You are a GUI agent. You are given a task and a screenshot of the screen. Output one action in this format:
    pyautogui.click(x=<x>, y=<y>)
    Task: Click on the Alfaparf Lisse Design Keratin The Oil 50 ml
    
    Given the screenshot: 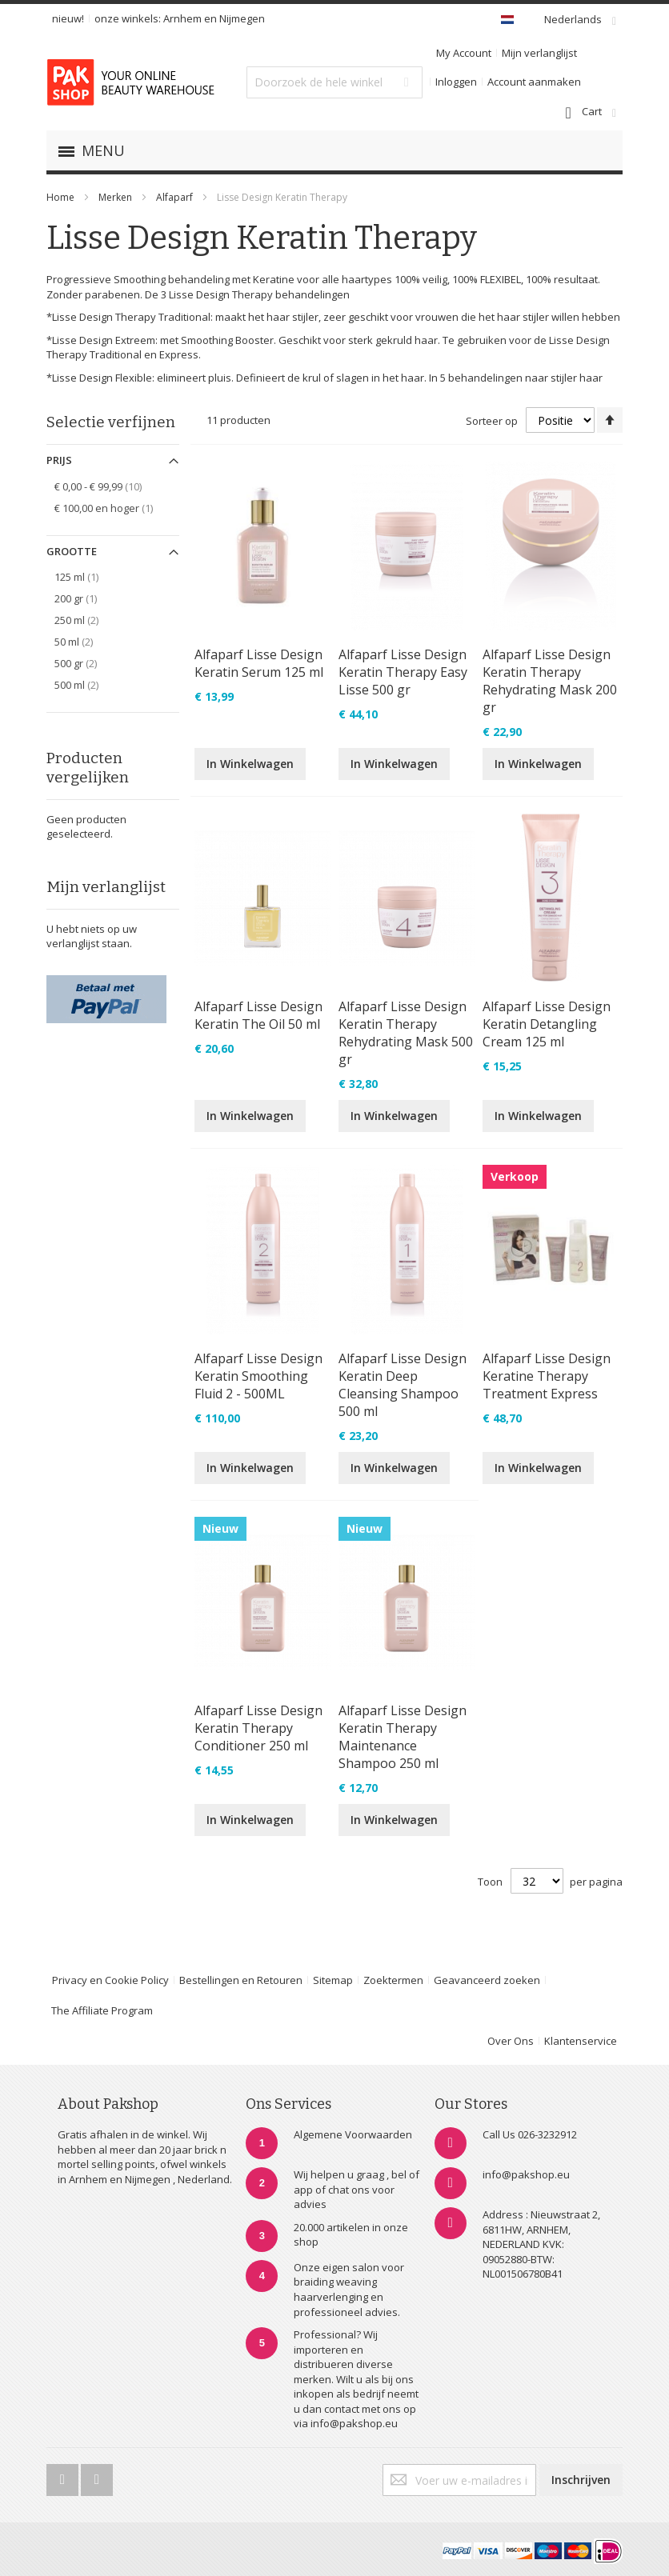 What is the action you would take?
    pyautogui.click(x=258, y=1015)
    